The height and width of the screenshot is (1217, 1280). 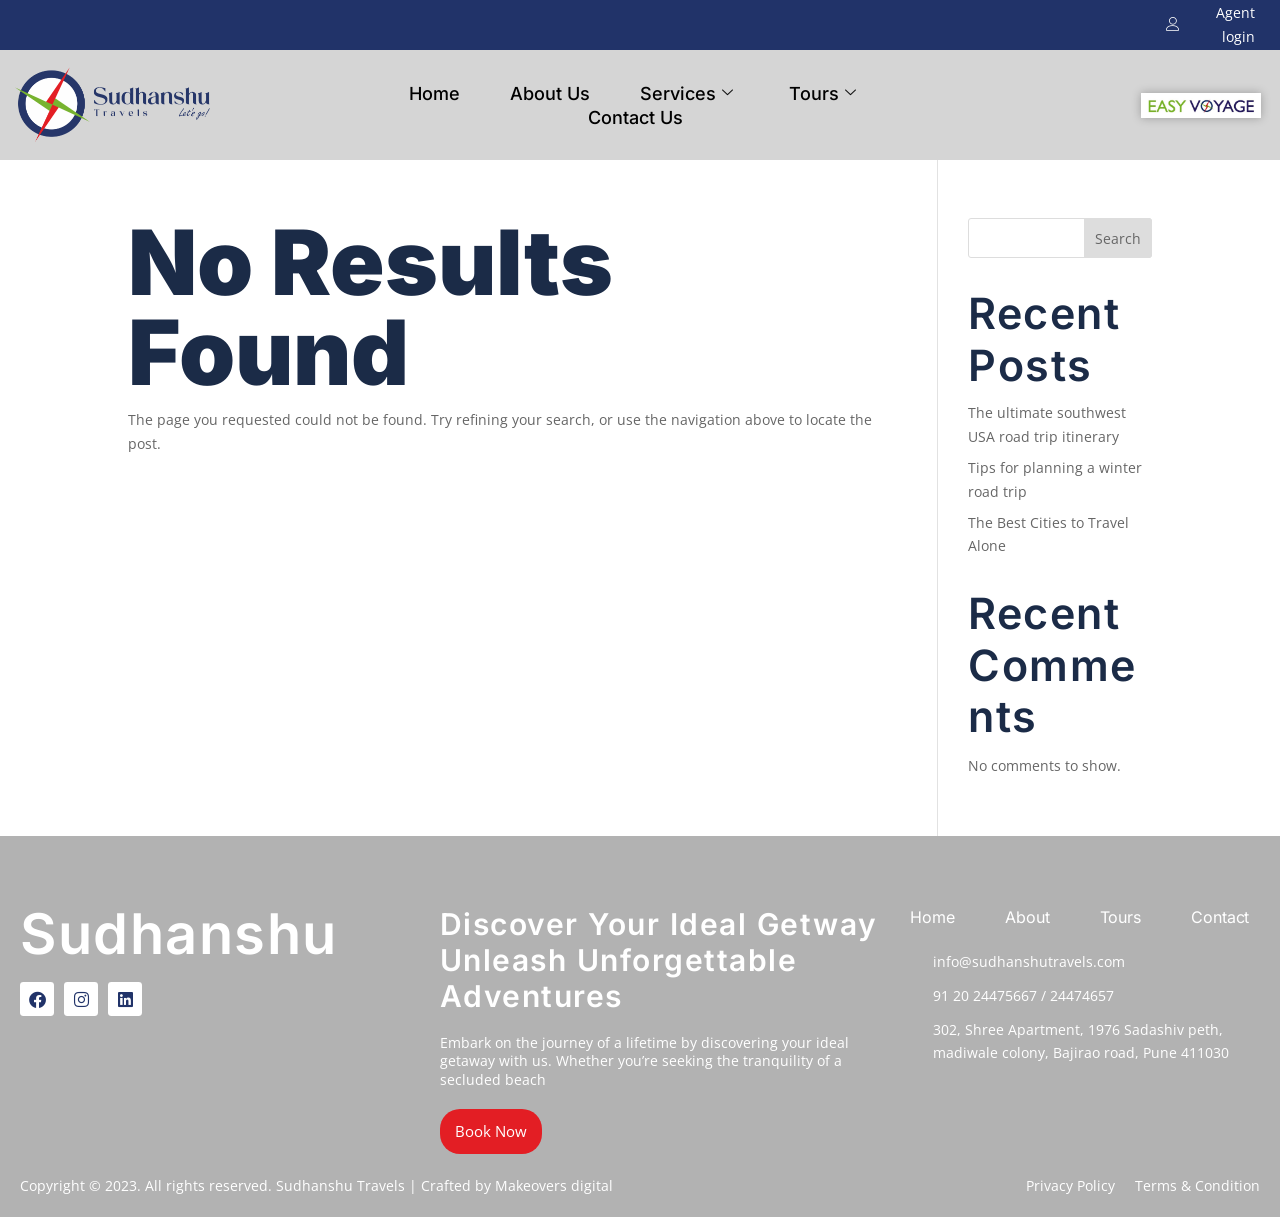 What do you see at coordinates (434, 93) in the screenshot?
I see `Home` at bounding box center [434, 93].